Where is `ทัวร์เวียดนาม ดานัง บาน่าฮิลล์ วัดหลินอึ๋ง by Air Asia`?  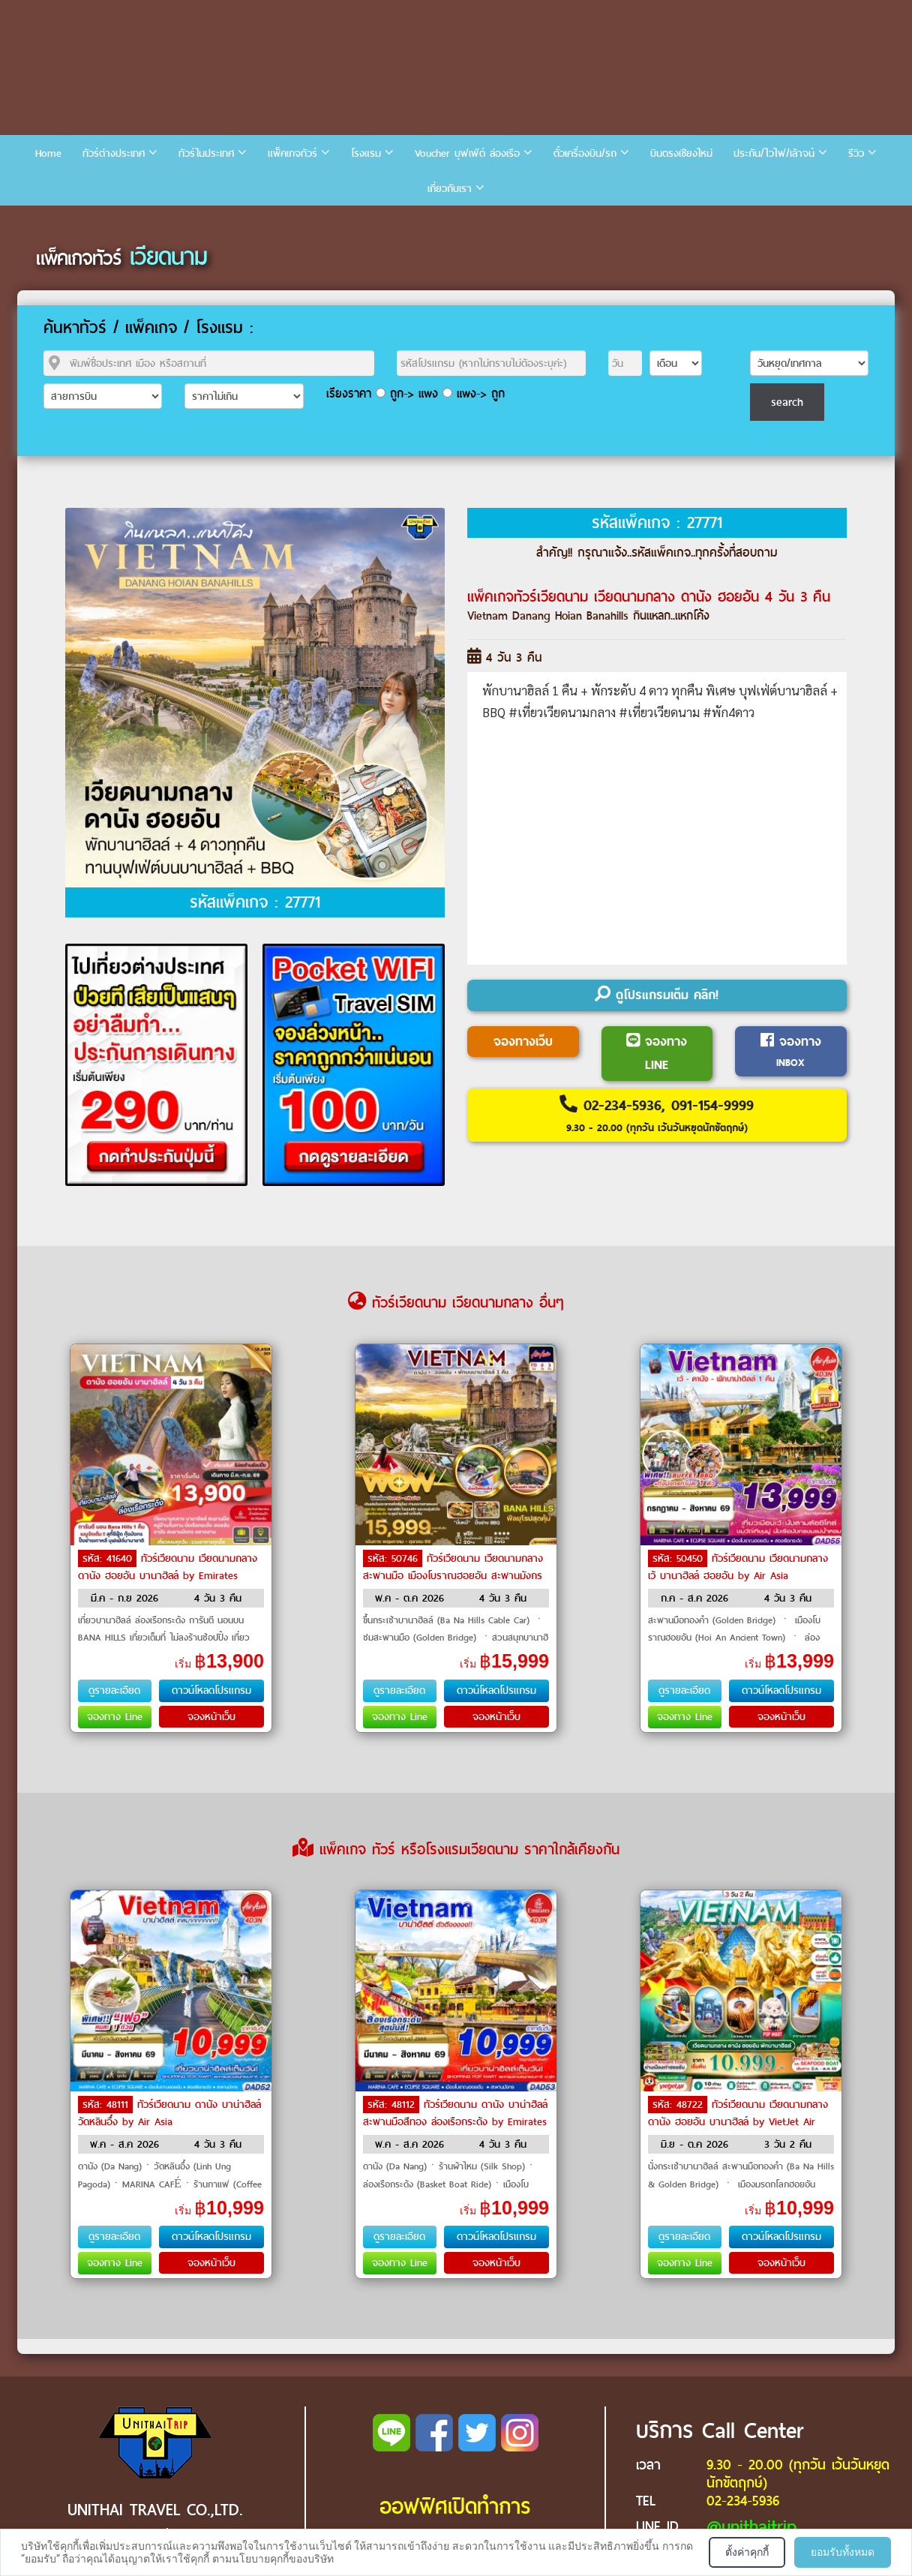 ทัวร์เวียดนาม ดานัง บาน่าฮิลล์ วัดหลินอึ๋ง by Air Asia is located at coordinates (169, 2113).